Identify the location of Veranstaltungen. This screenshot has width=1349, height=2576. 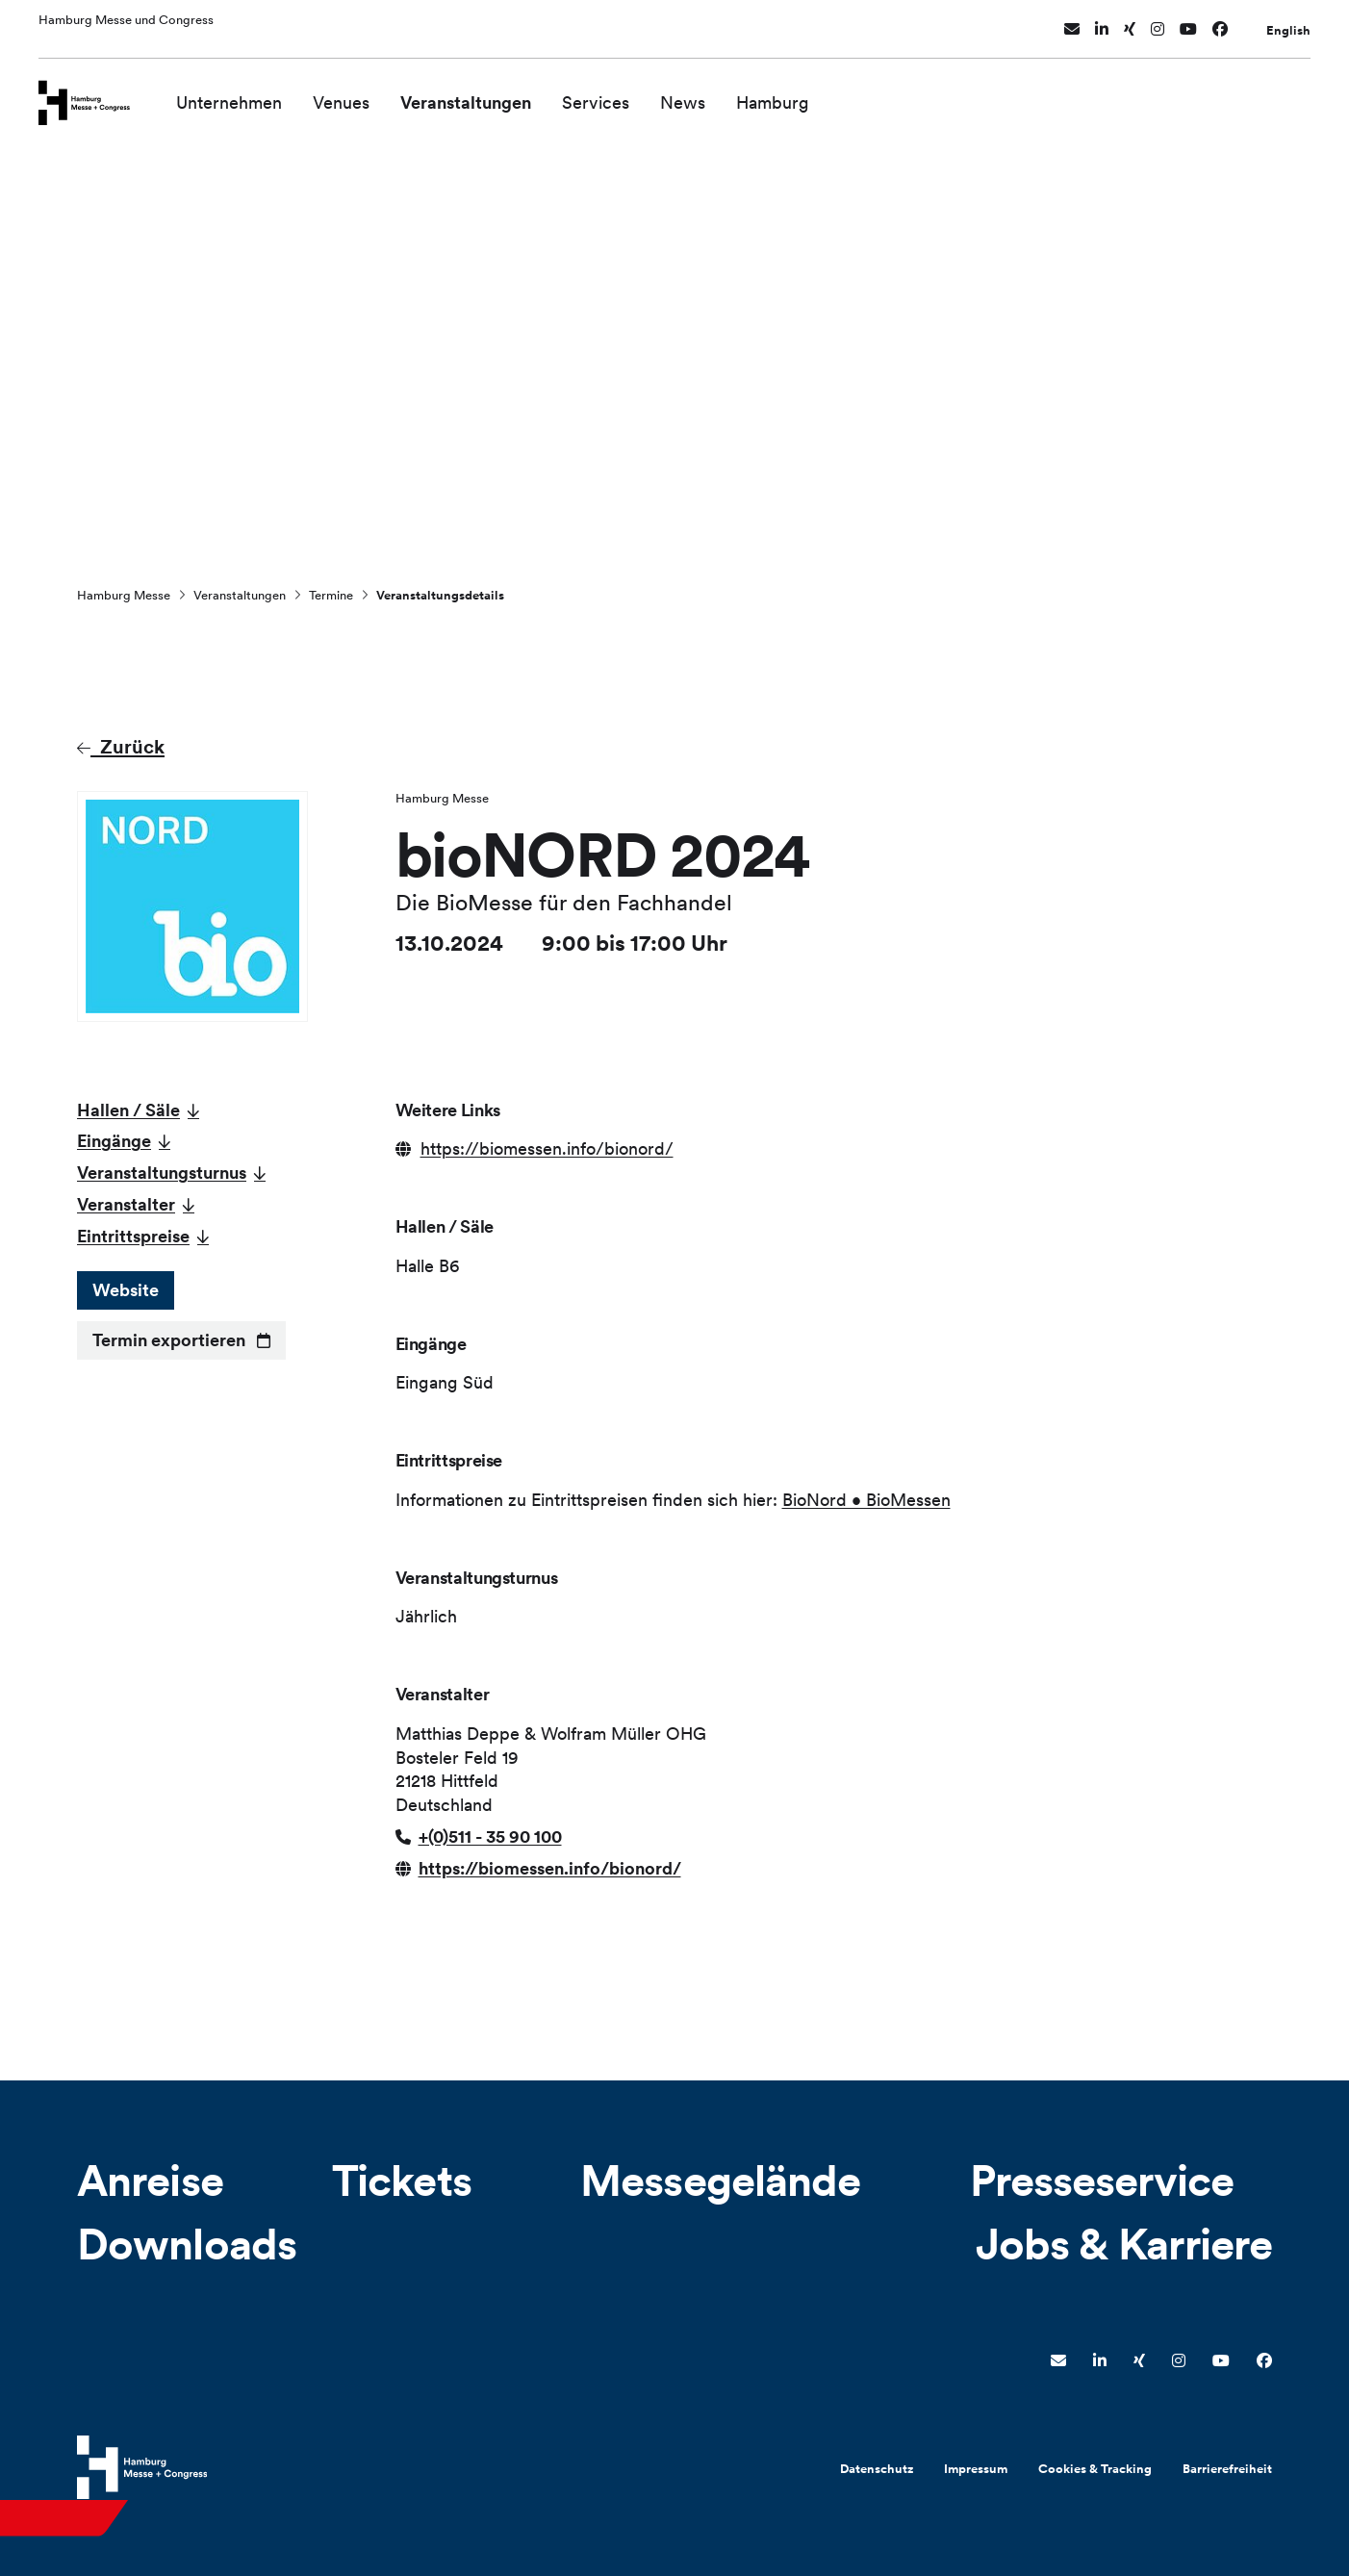
(488, 94).